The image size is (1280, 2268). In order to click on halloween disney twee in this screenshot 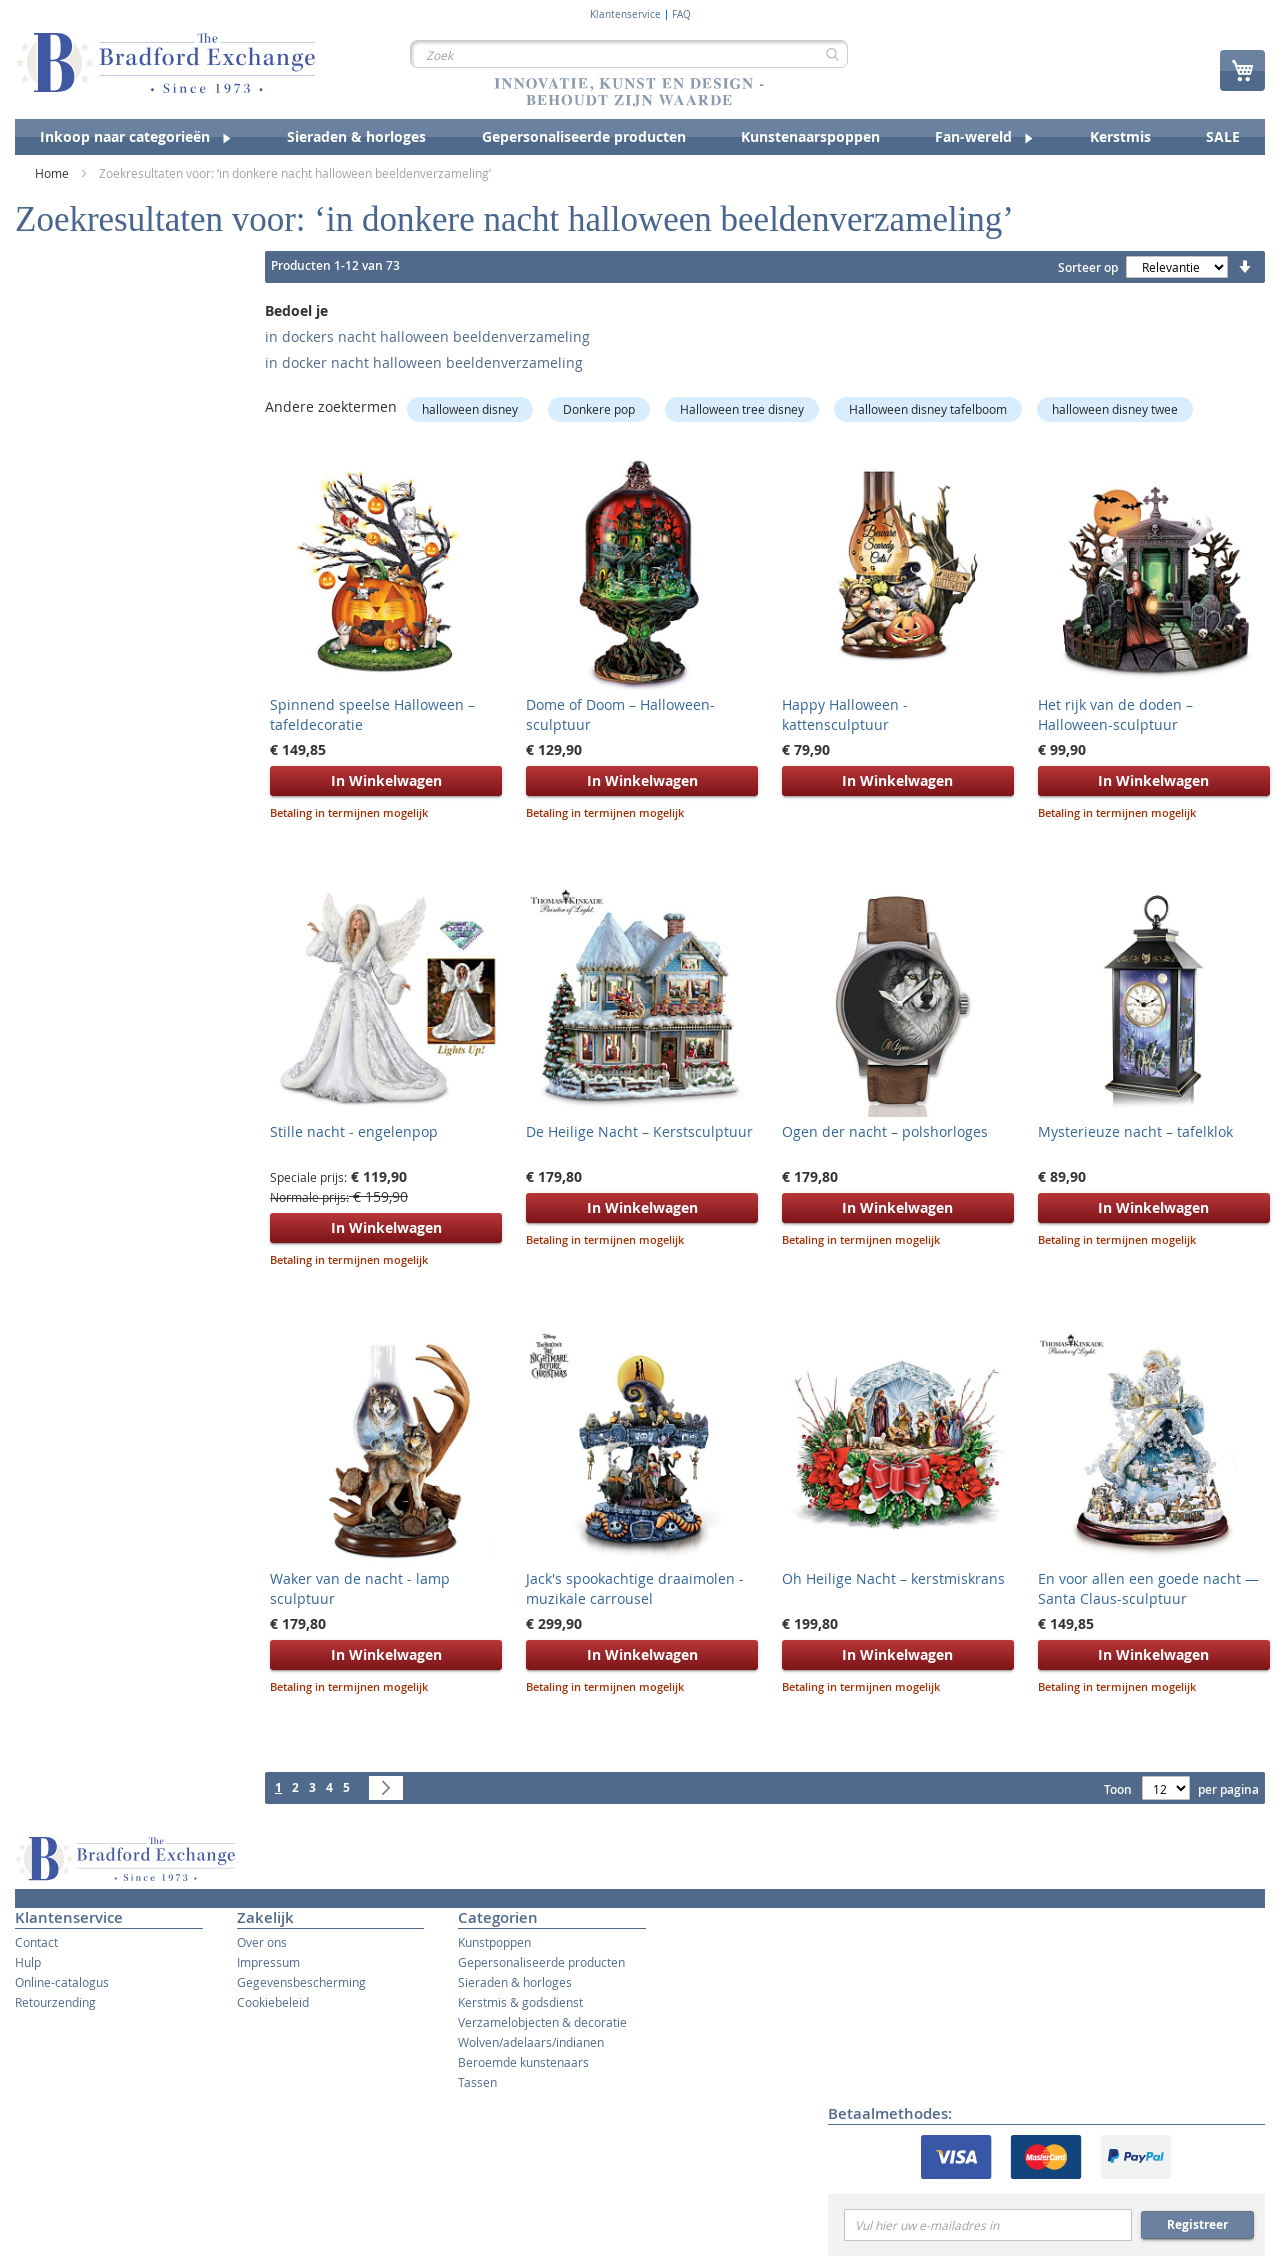, I will do `click(1115, 409)`.